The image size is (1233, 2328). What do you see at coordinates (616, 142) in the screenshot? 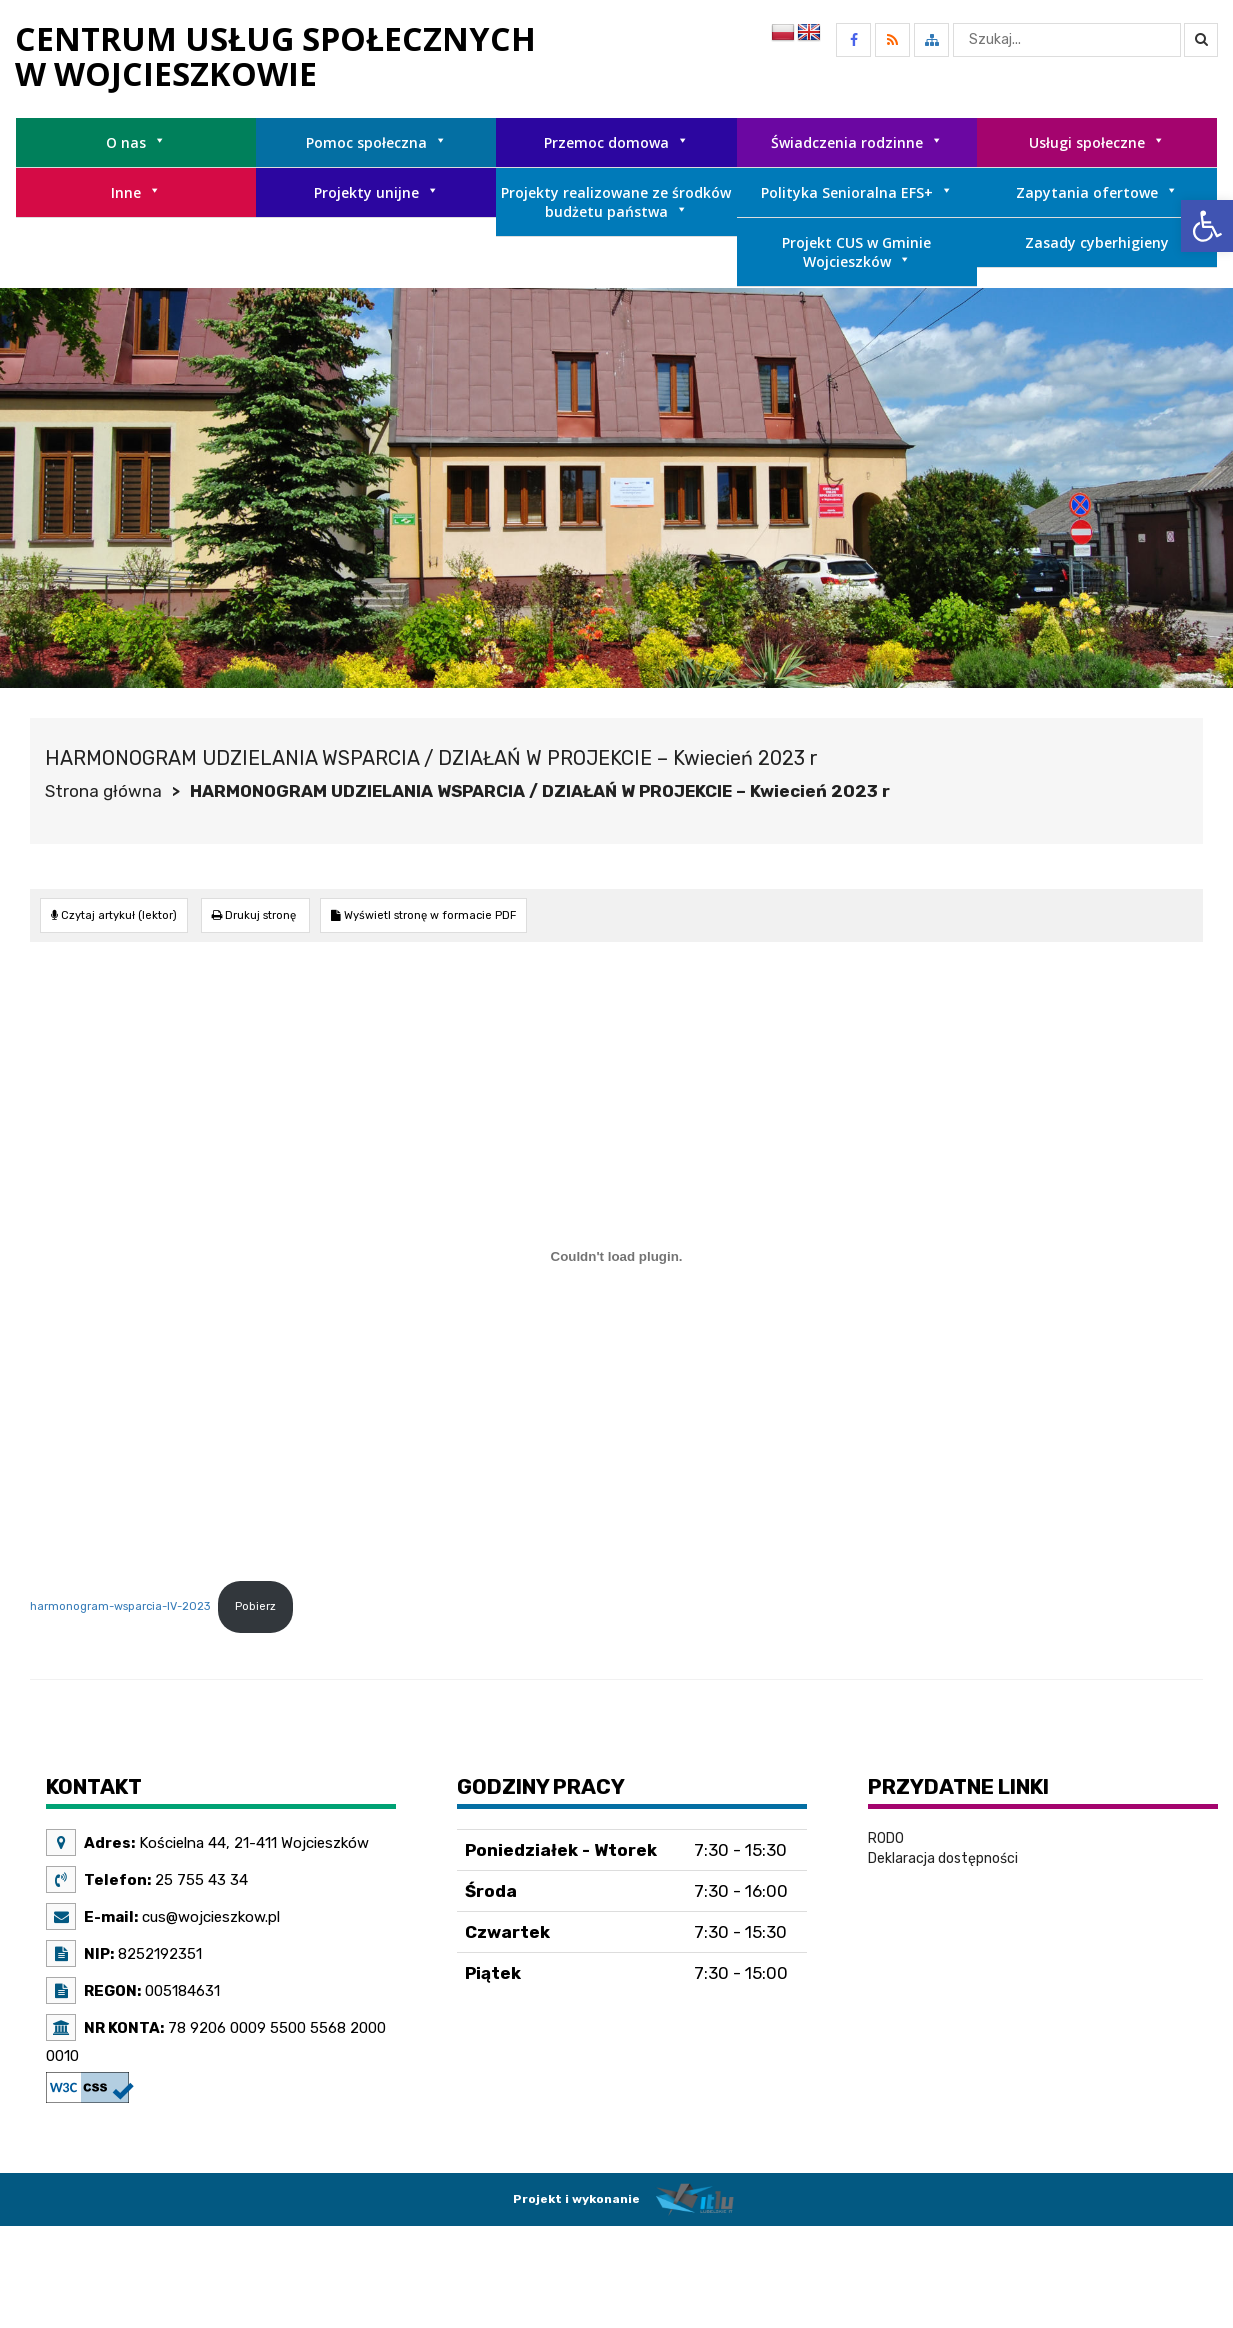
I see `Przemoc domowa [link]` at bounding box center [616, 142].